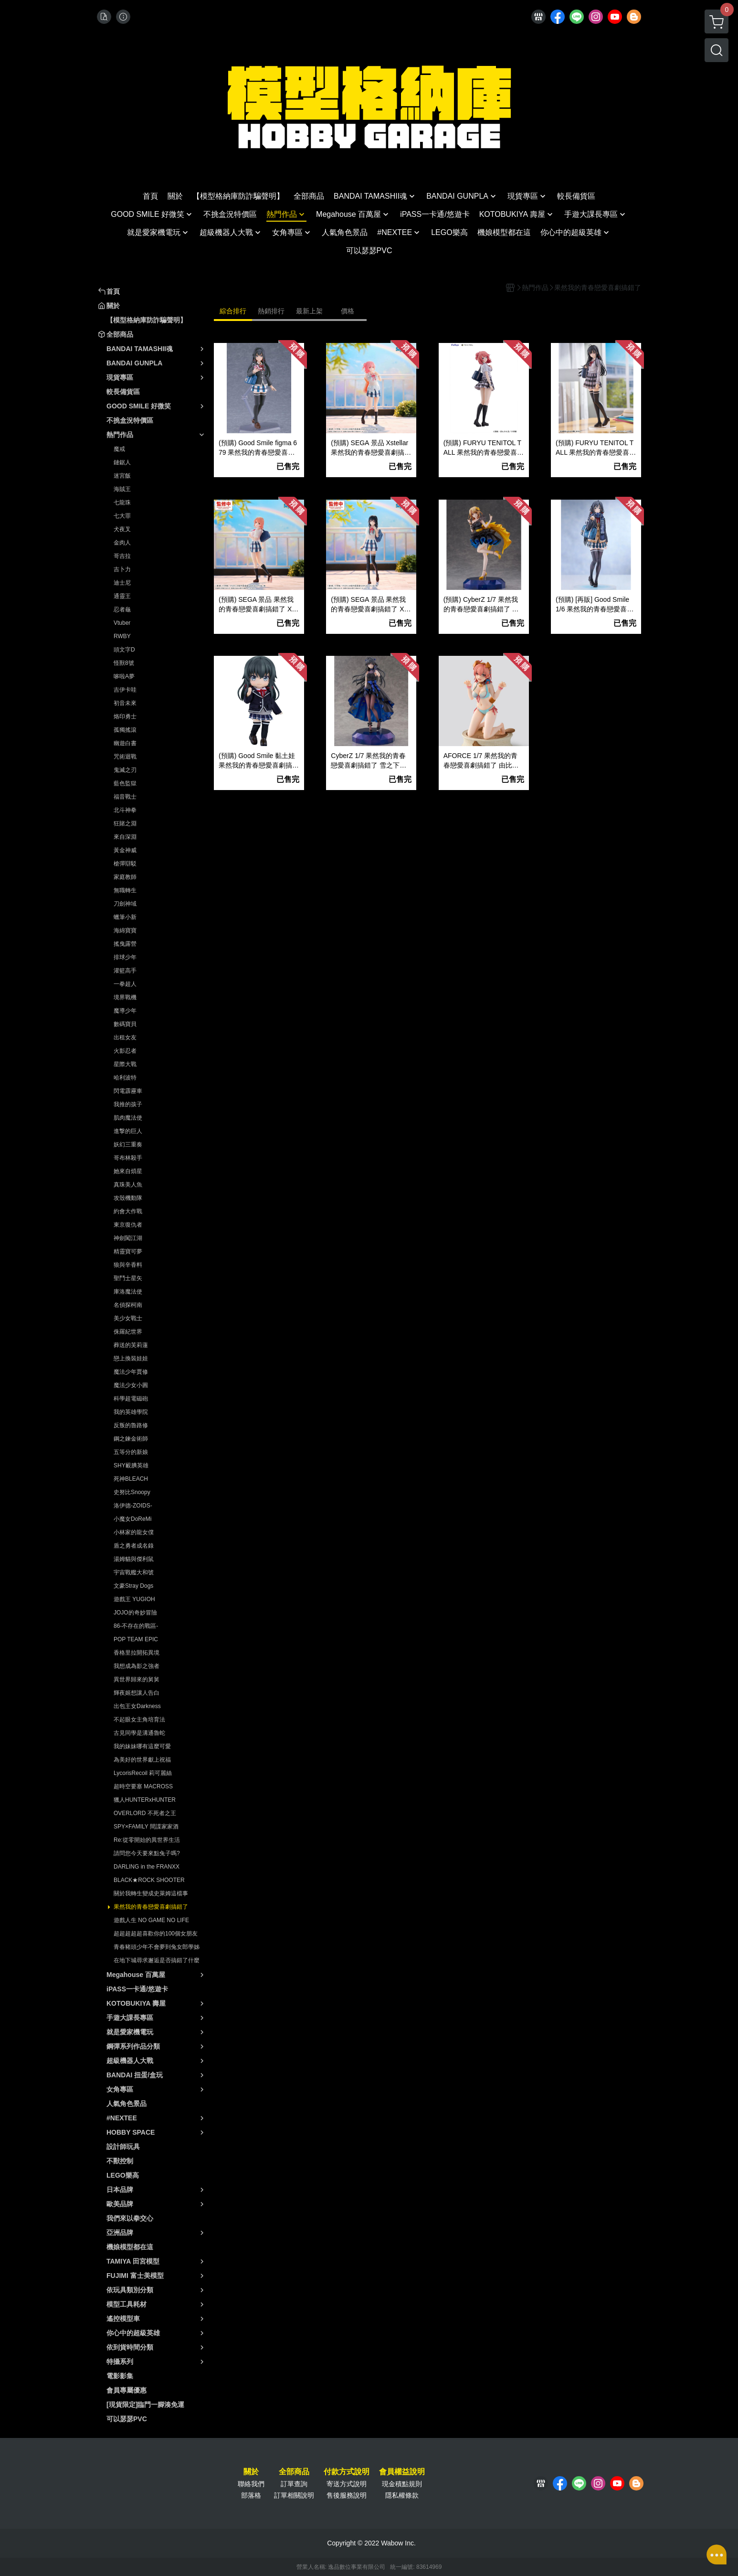 This screenshot has width=738, height=2576. I want to click on 閃電霹靂車, so click(128, 1091).